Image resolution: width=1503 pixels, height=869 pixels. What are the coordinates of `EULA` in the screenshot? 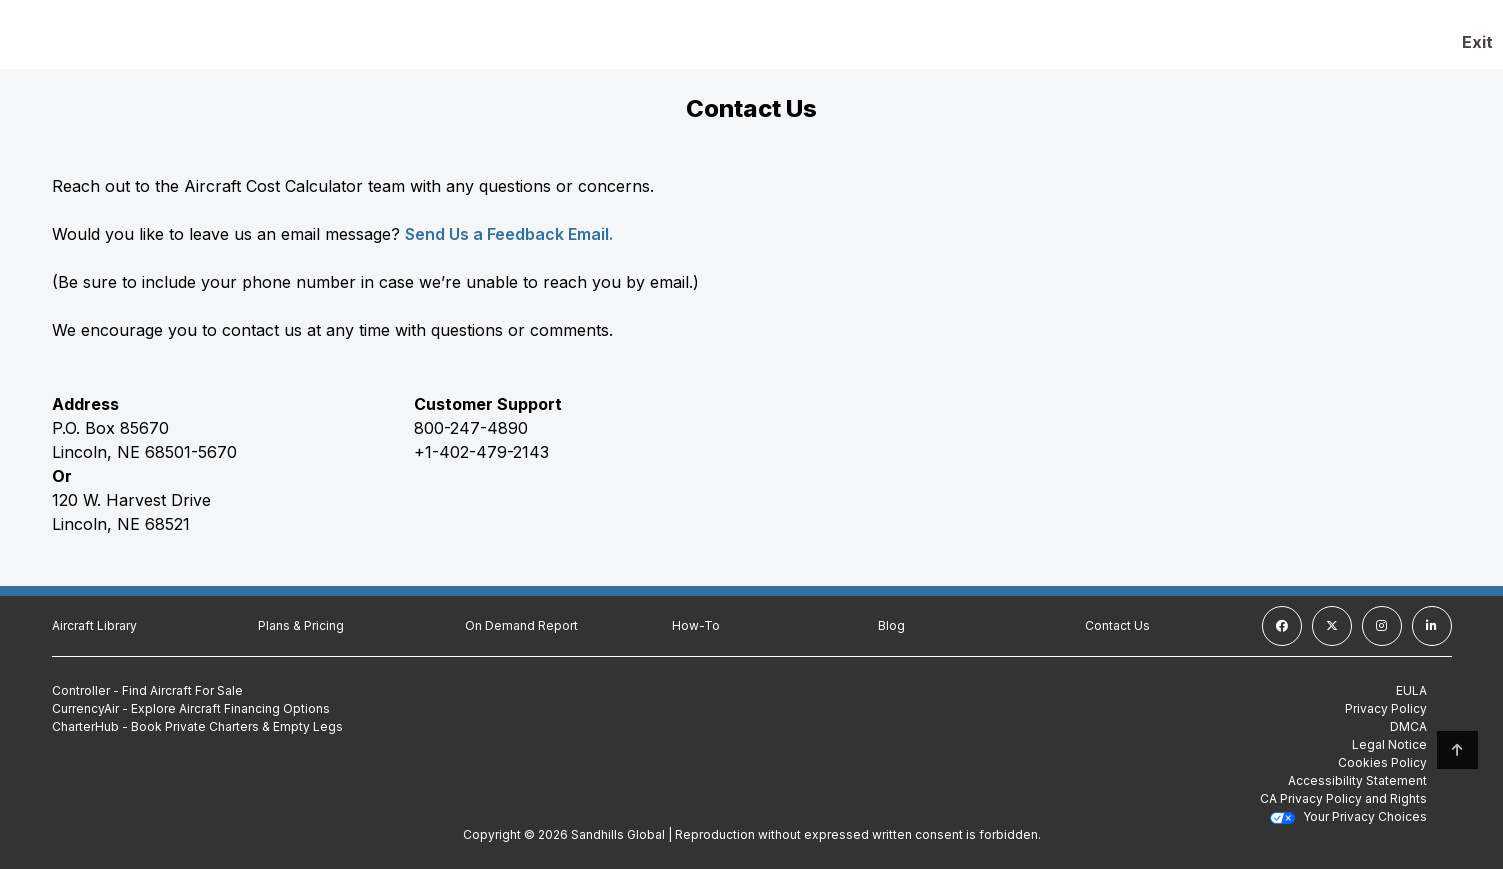 It's located at (1411, 690).